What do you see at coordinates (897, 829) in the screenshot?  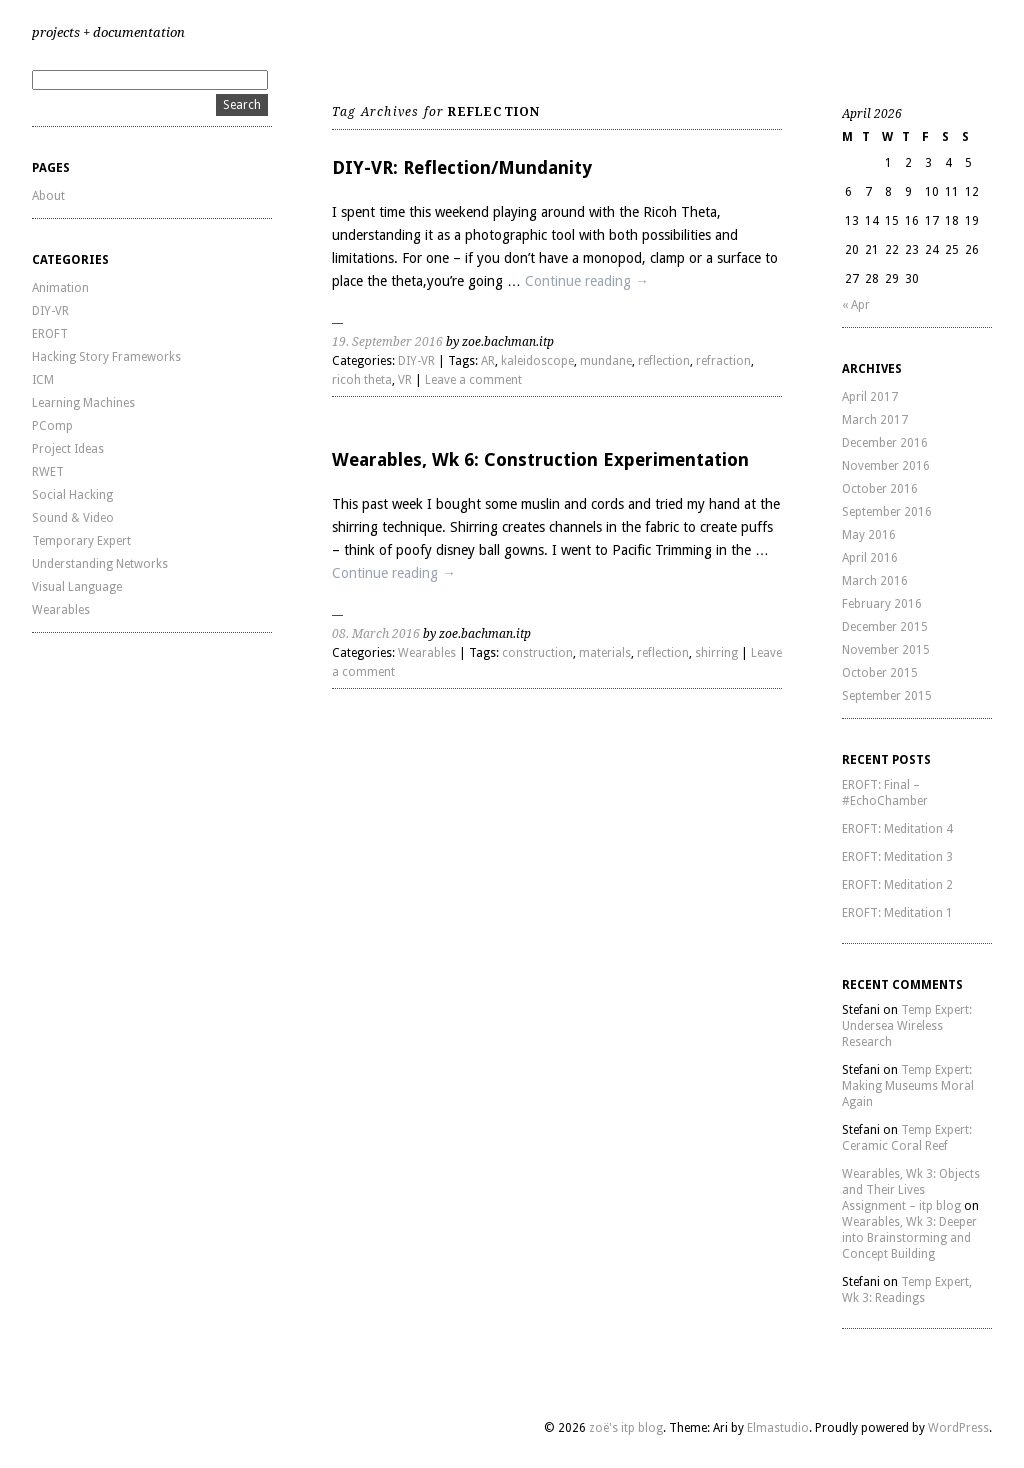 I see `EROFT: Meditation 4` at bounding box center [897, 829].